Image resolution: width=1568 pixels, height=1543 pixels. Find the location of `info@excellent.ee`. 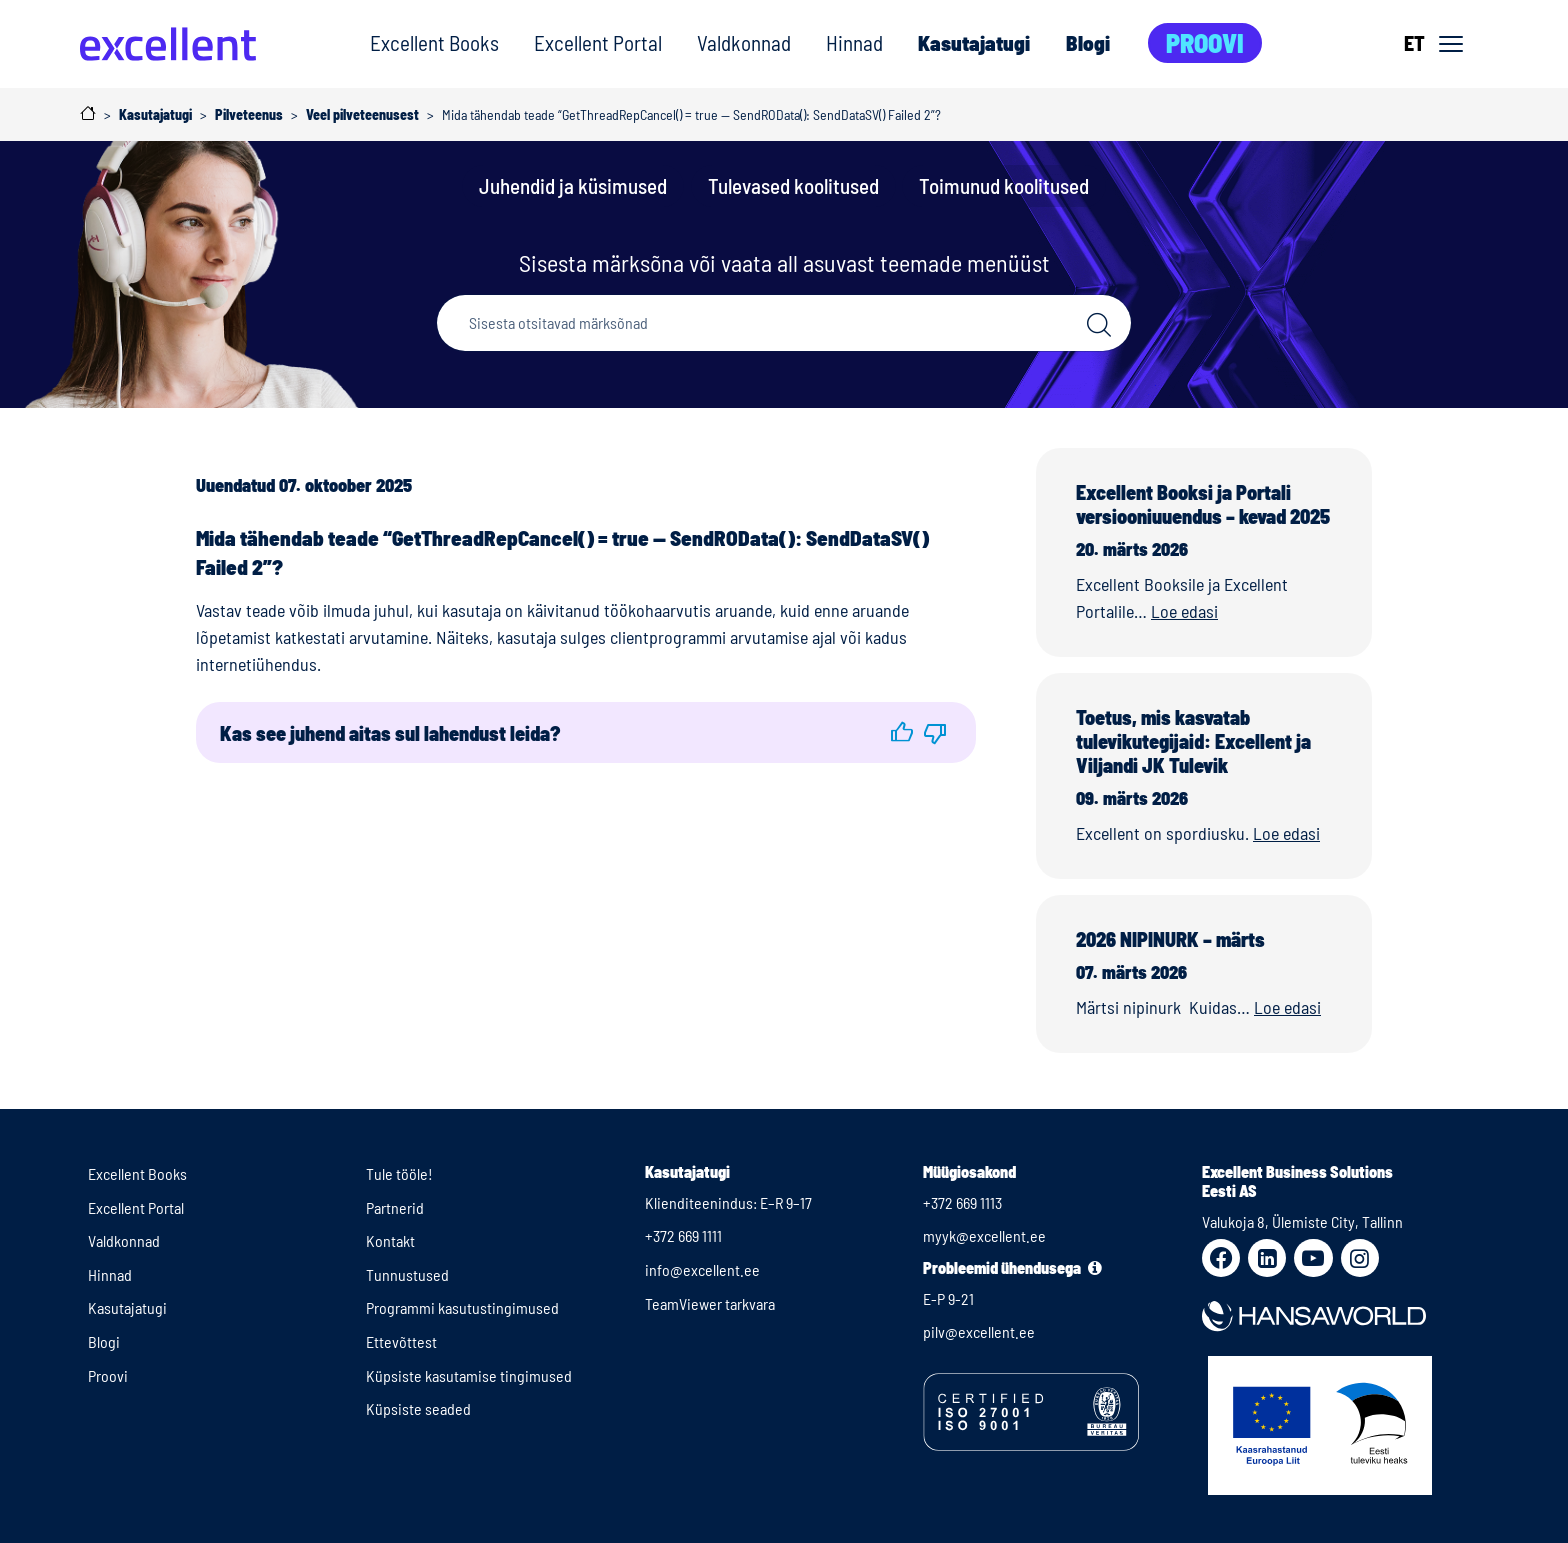

info@excellent.ee is located at coordinates (702, 1269).